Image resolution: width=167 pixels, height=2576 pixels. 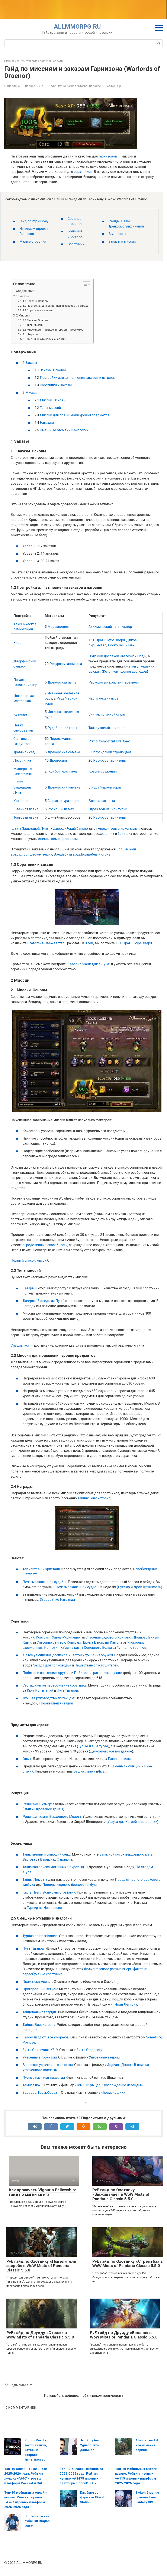 What do you see at coordinates (104, 2057) in the screenshot?
I see `Унесенные ветром` at bounding box center [104, 2057].